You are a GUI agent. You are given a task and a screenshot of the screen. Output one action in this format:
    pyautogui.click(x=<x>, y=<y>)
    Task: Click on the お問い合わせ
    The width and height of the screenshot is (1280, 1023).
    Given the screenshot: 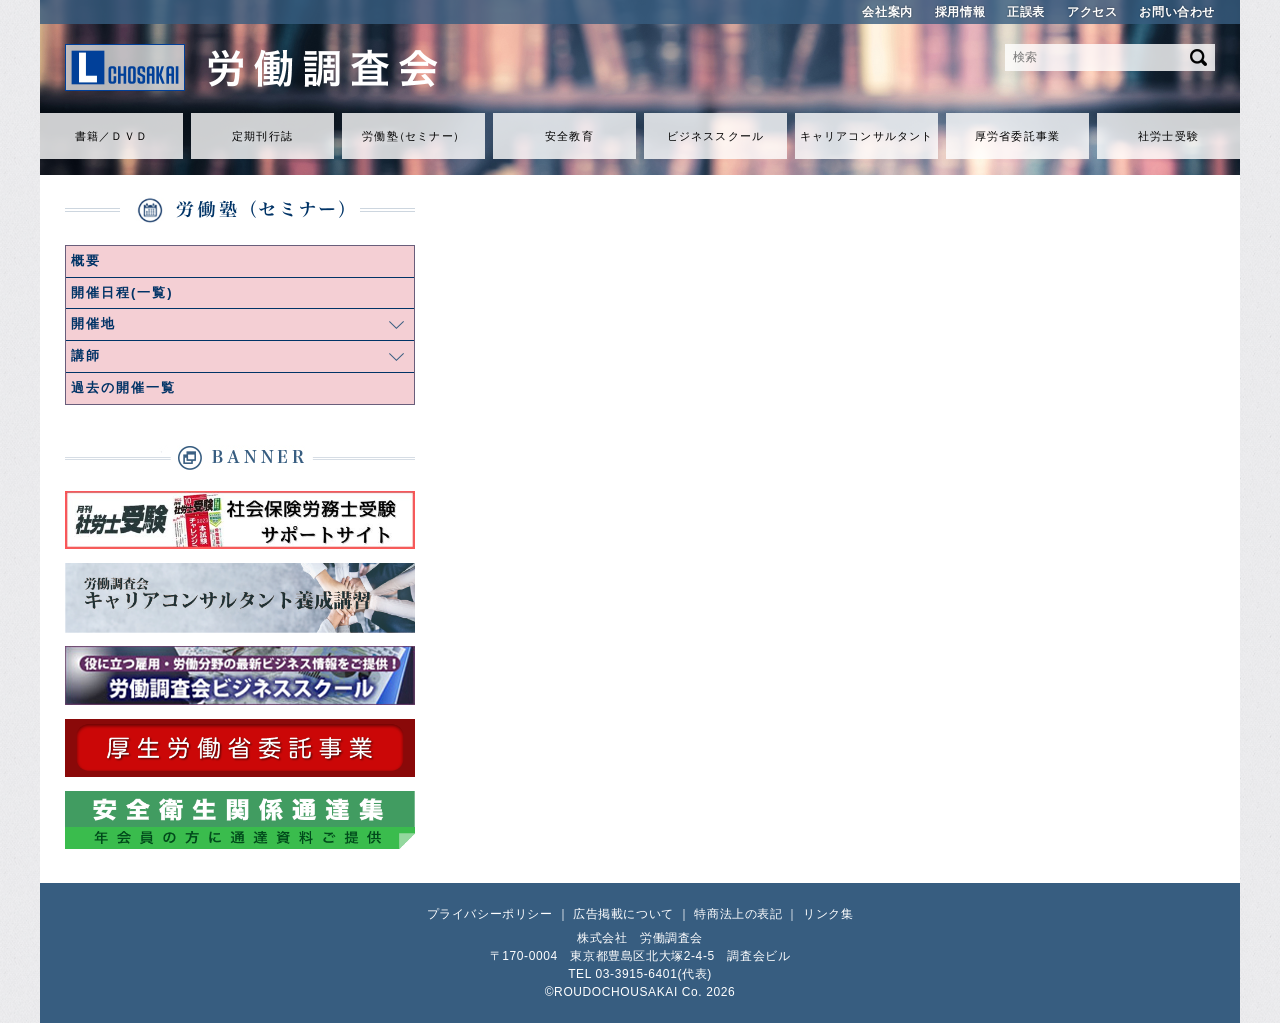 What is the action you would take?
    pyautogui.click(x=1177, y=12)
    